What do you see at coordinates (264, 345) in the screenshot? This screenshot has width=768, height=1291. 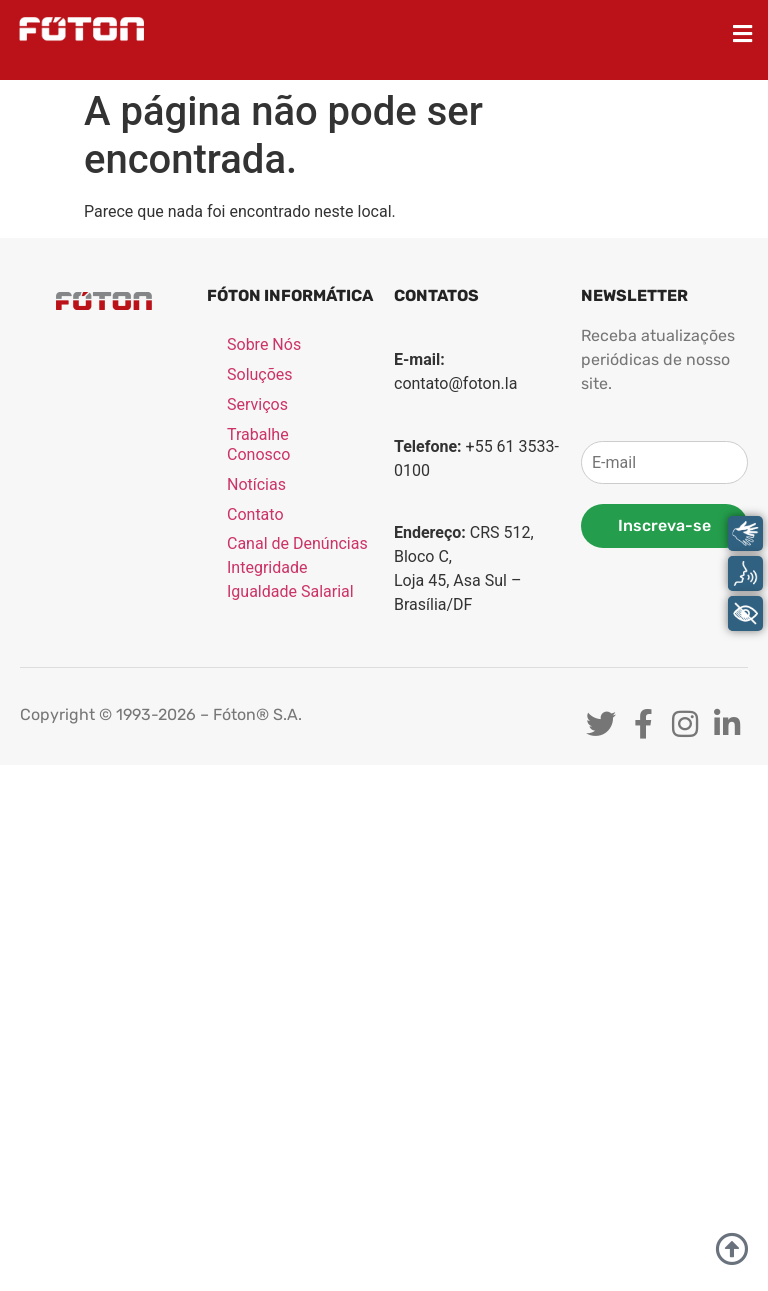 I see `Sobre Nós` at bounding box center [264, 345].